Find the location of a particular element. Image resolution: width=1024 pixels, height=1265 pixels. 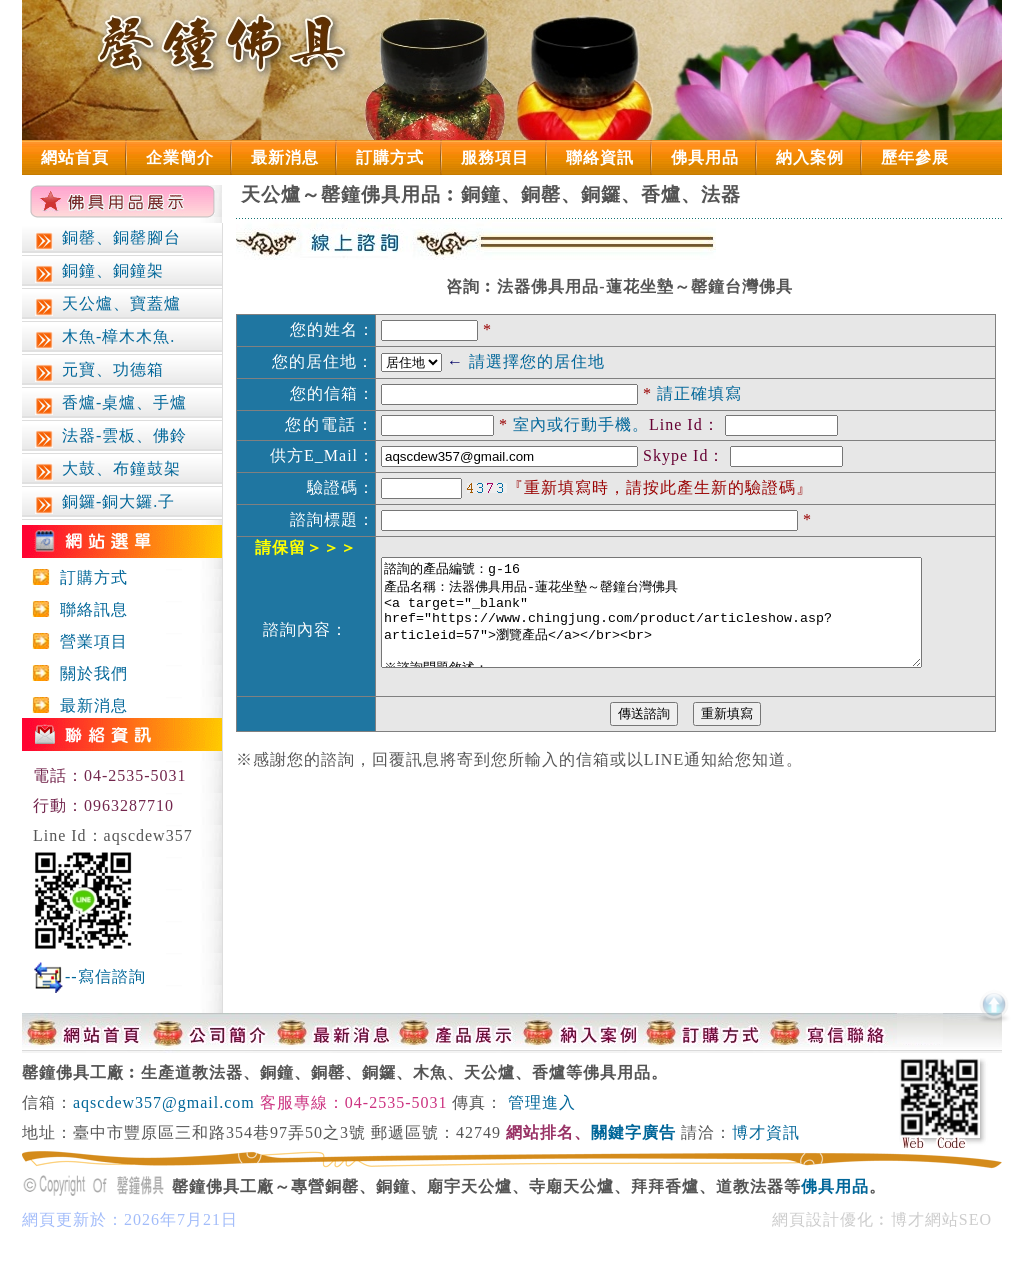

法器-雲板、佛鈴 is located at coordinates (109, 437).